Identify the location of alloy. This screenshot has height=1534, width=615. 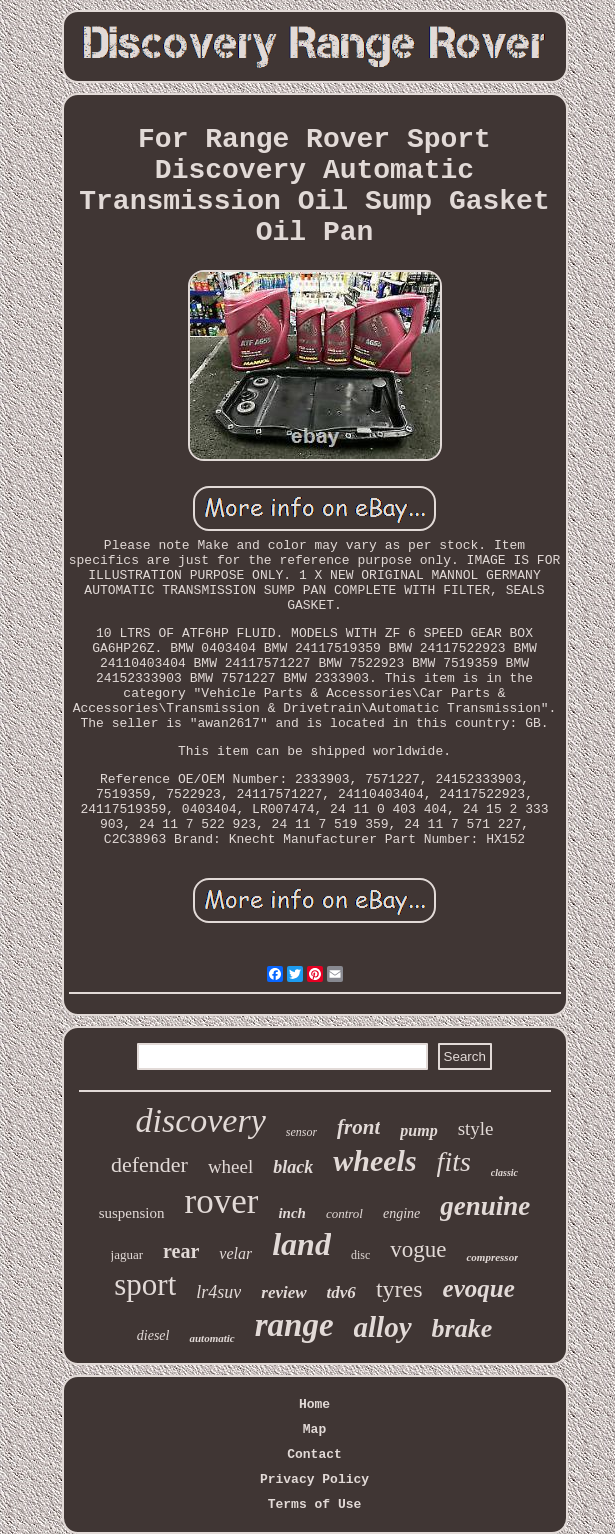
(383, 1327).